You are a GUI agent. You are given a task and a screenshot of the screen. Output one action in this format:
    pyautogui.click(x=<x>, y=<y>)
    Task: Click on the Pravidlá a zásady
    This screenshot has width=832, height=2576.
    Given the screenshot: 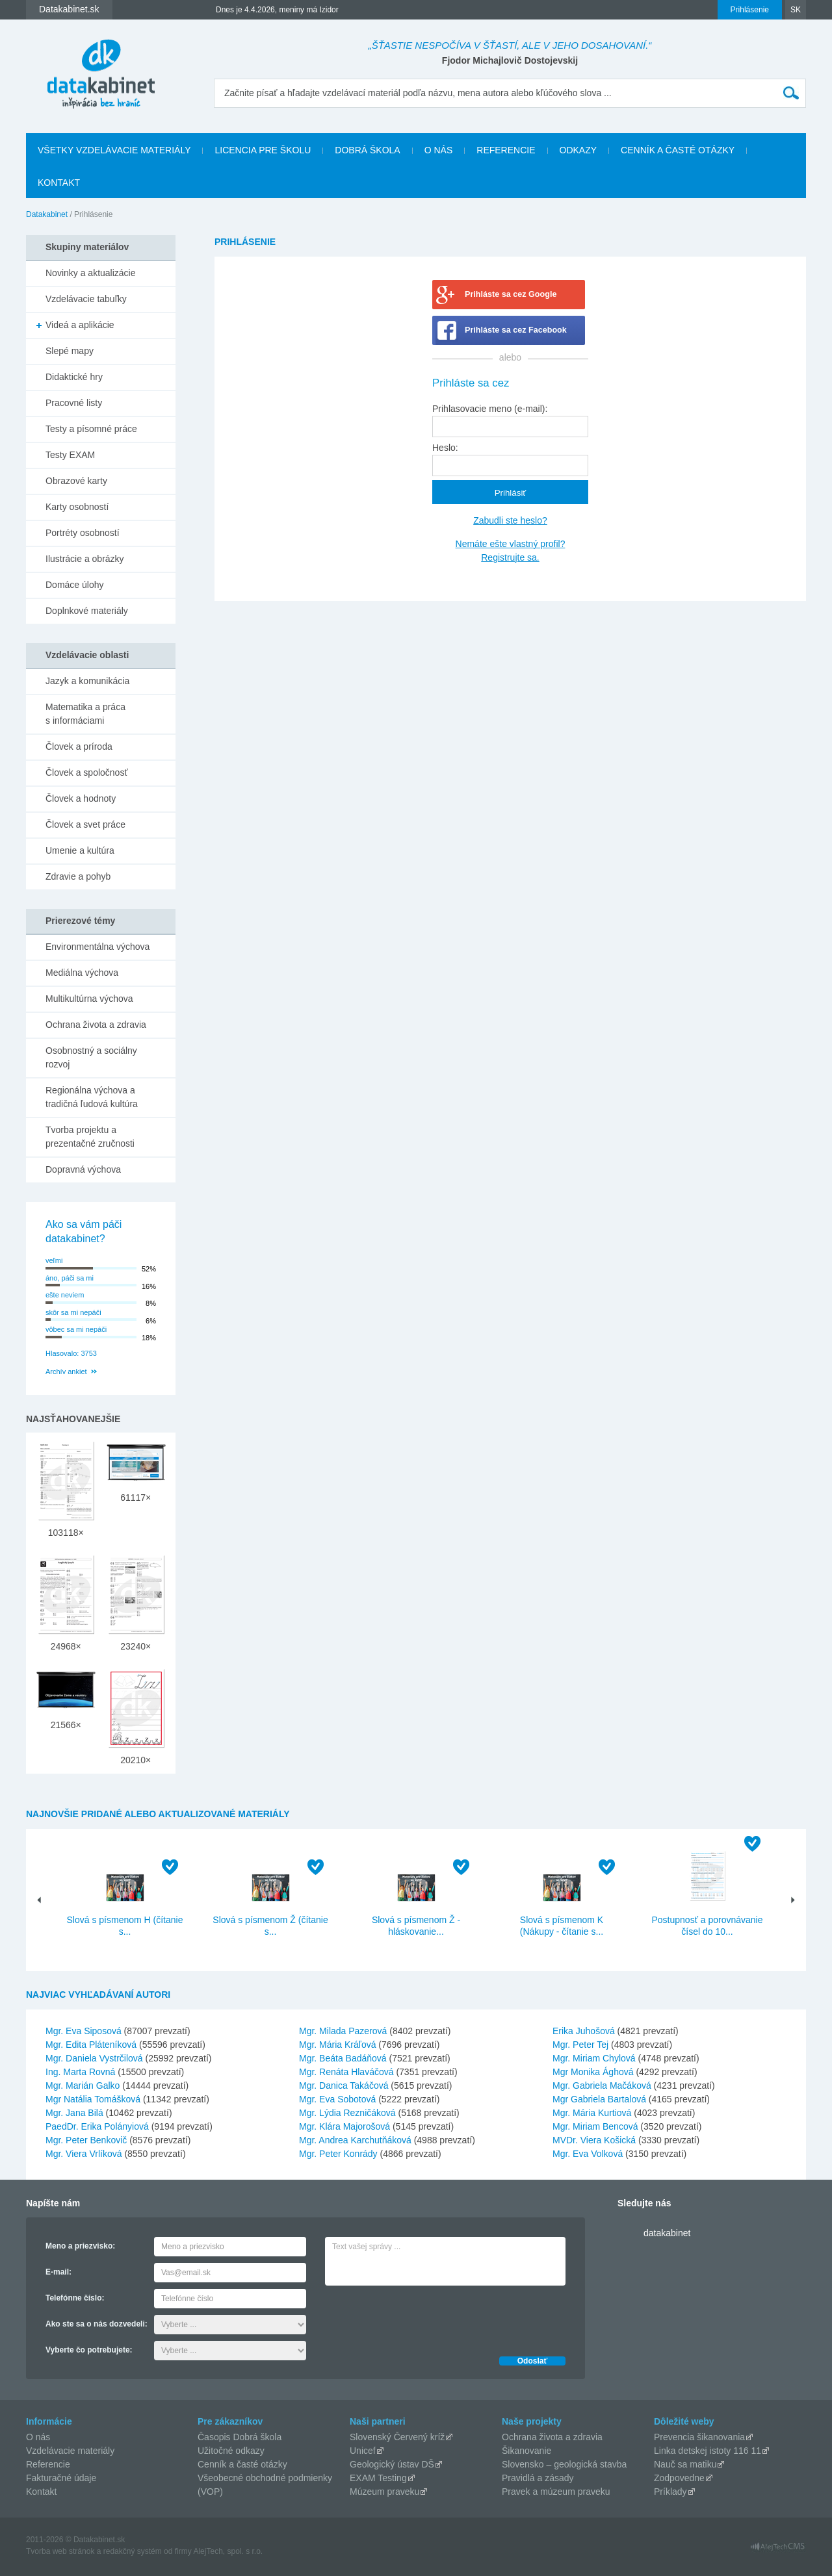 What is the action you would take?
    pyautogui.click(x=538, y=2478)
    